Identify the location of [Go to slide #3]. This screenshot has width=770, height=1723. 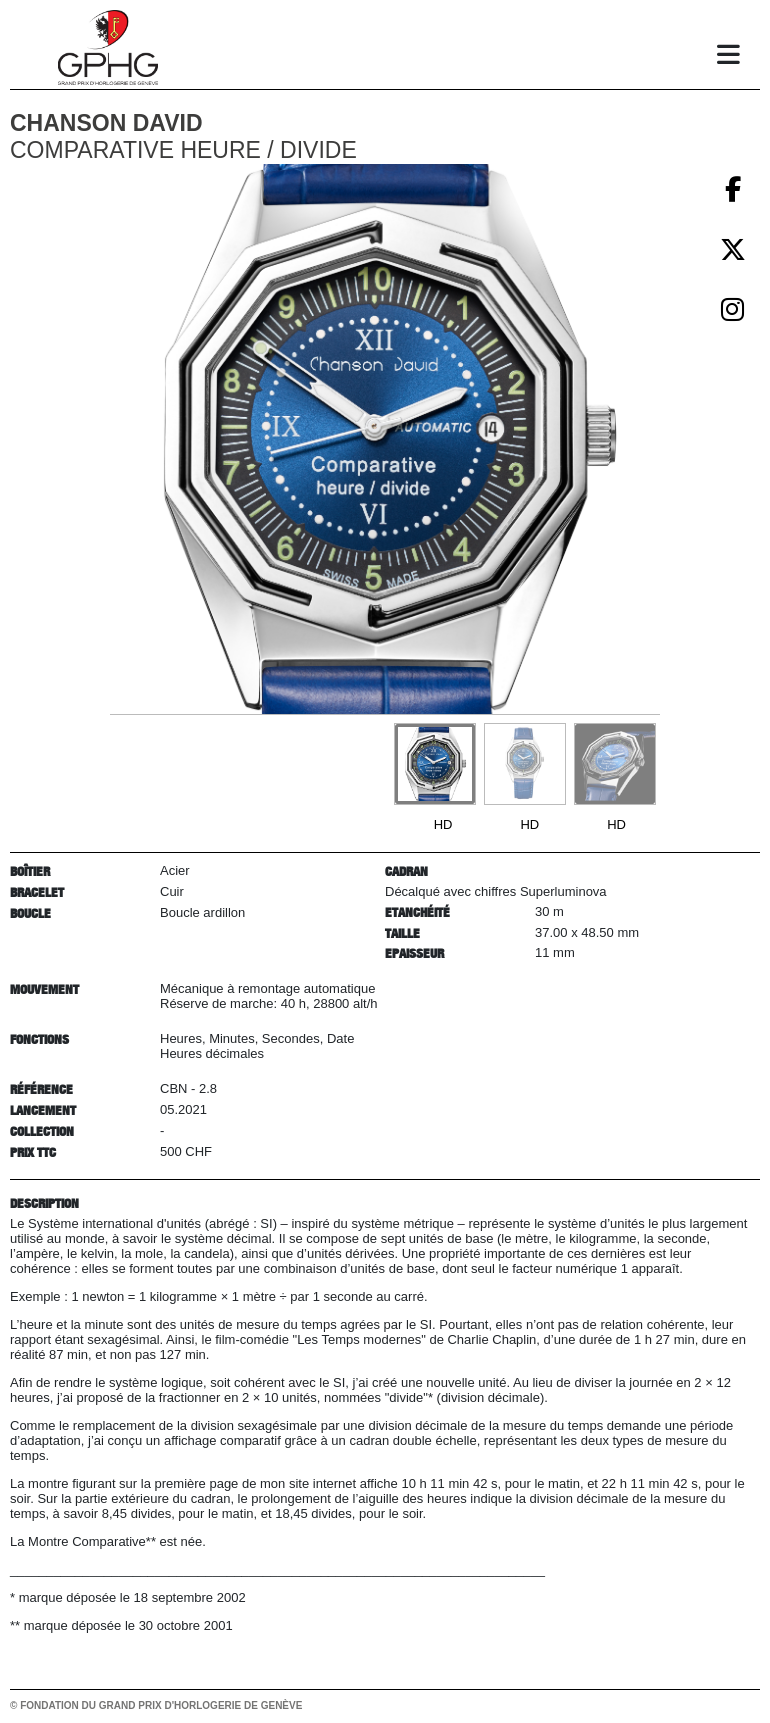
(615, 764).